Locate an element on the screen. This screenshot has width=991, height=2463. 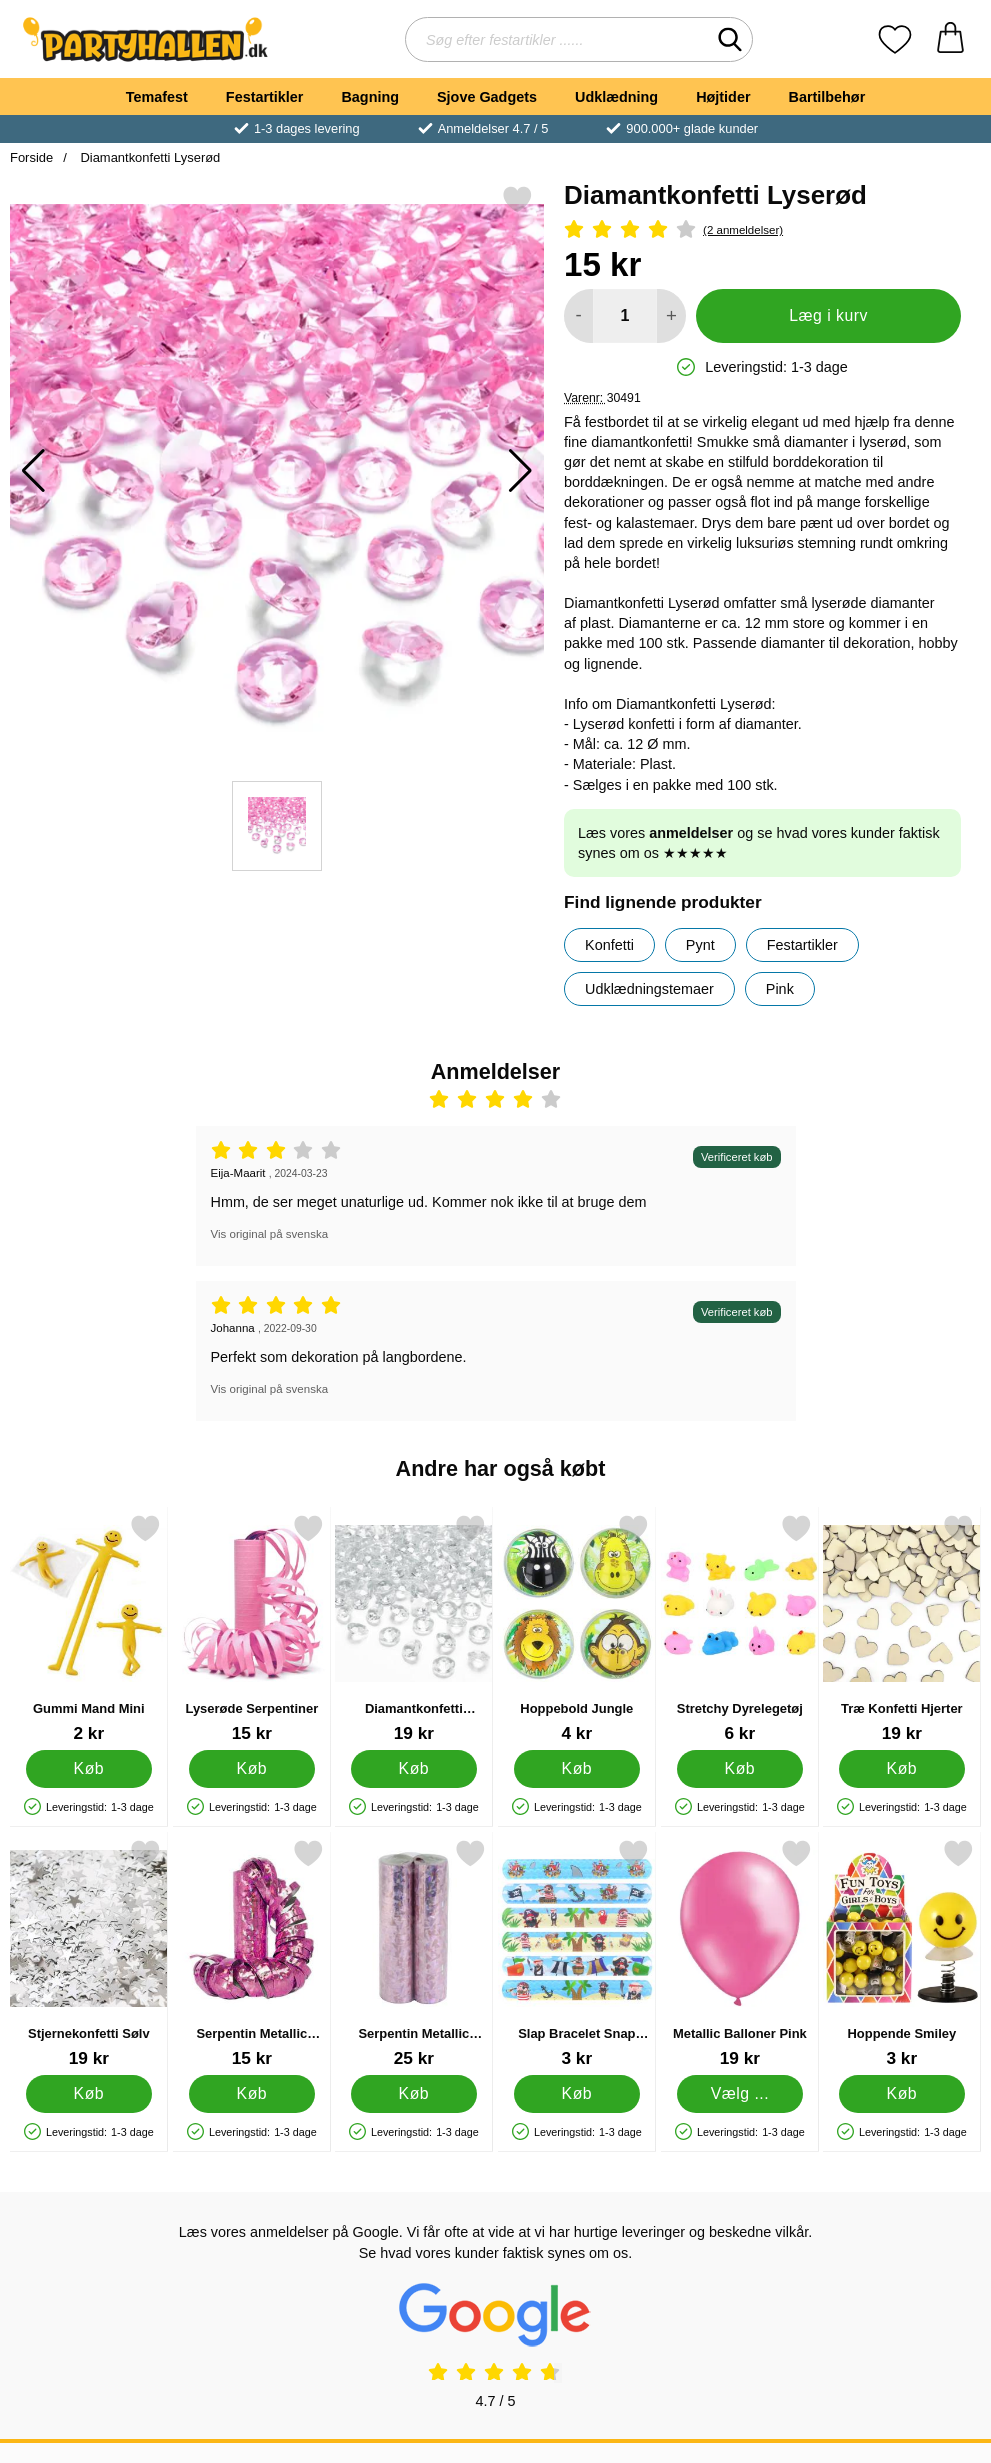
[Hoppende Smiley; Pris: 3 kr] is located at coordinates (902, 1953).